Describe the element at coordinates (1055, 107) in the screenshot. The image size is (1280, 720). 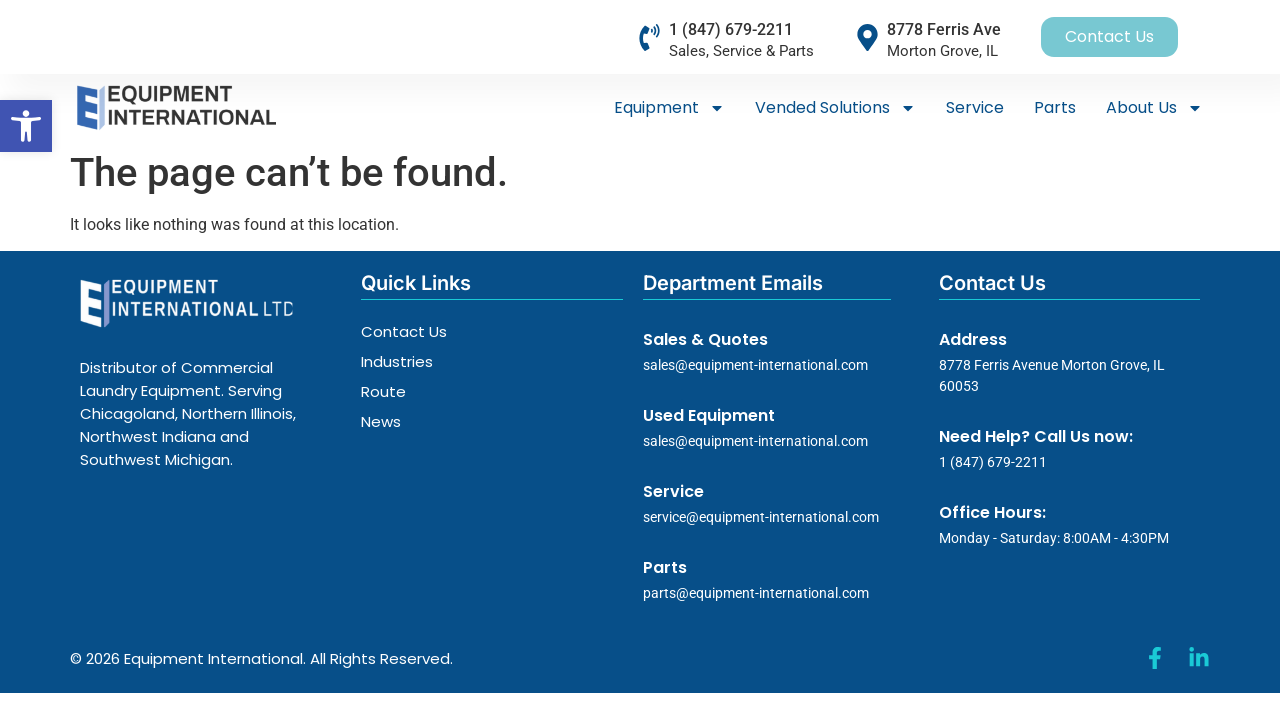
I see `Parts` at that location.